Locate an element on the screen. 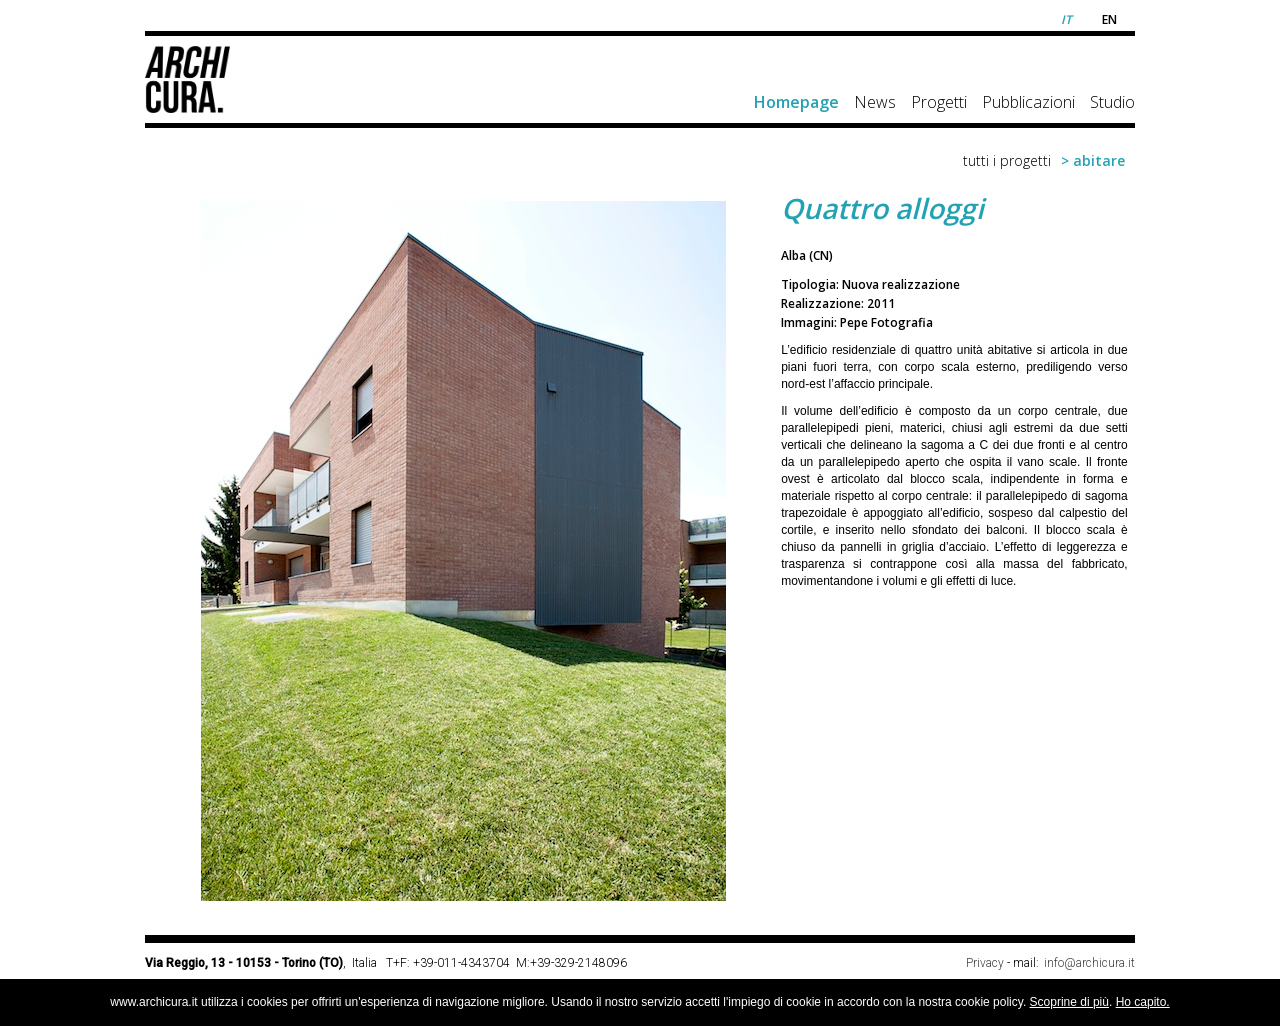 The width and height of the screenshot is (1280, 1026). info@archicura.it is located at coordinates (1089, 963).